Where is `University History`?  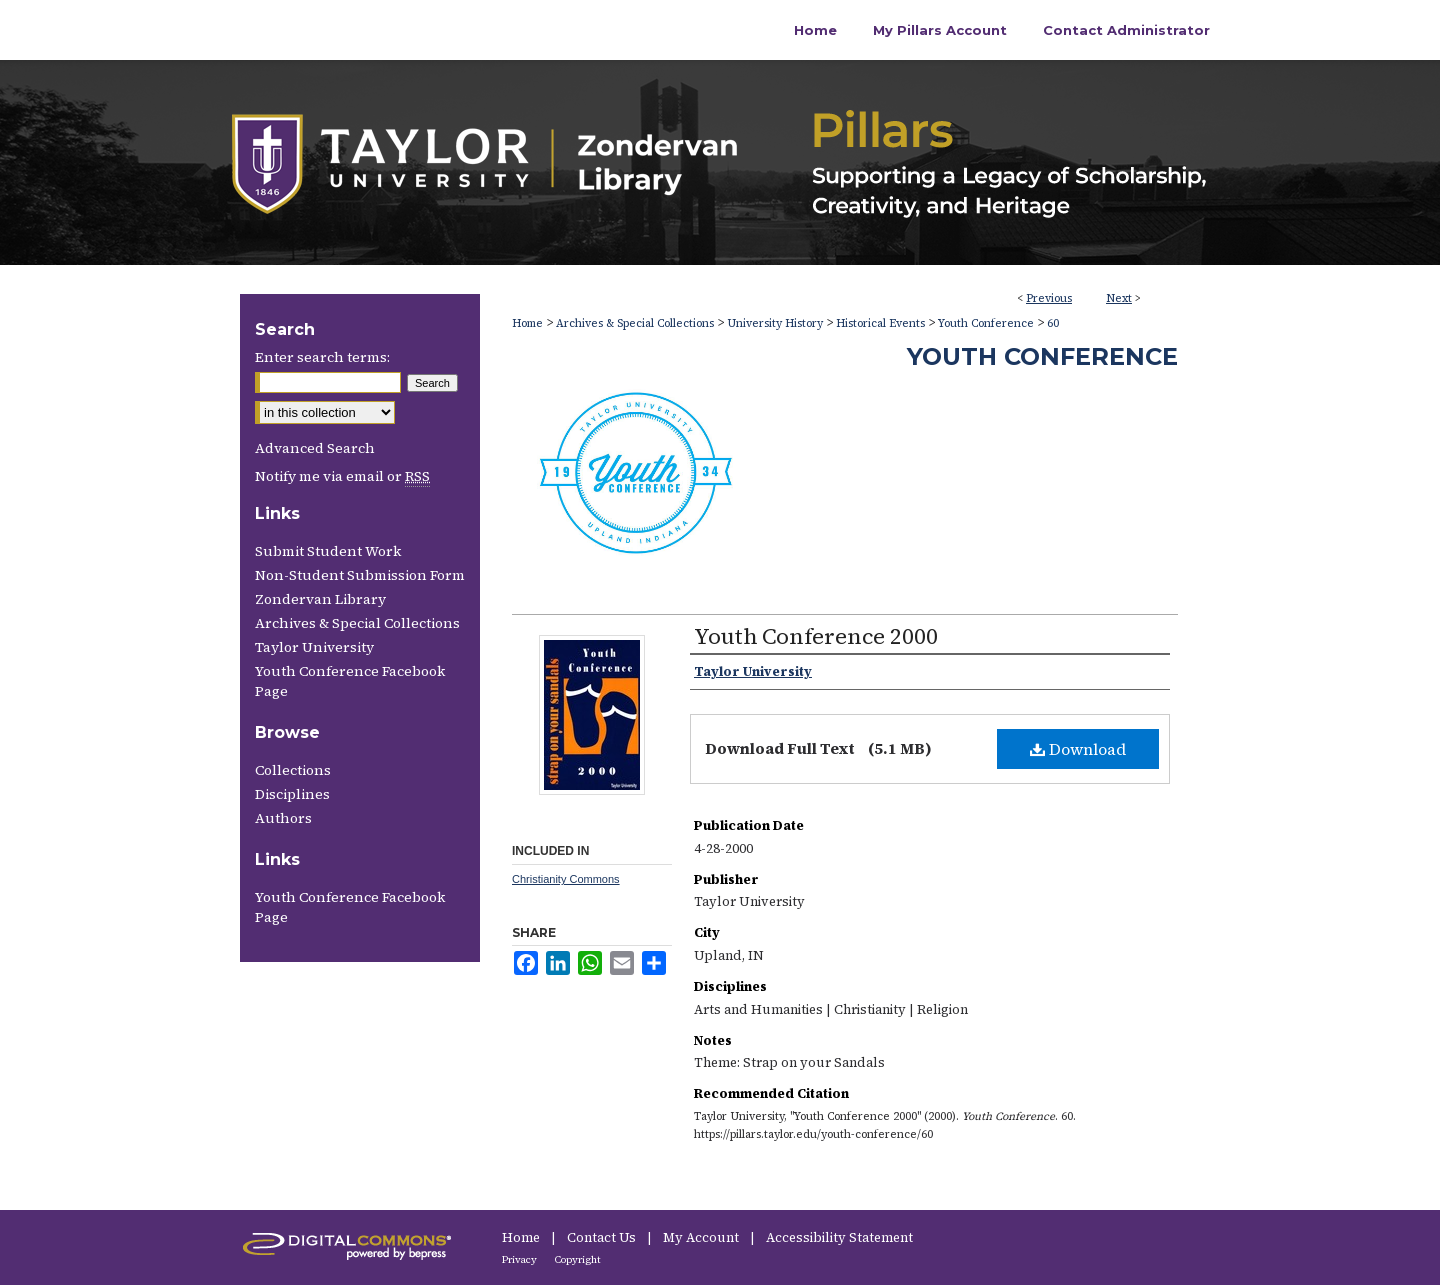
University History is located at coordinates (775, 323).